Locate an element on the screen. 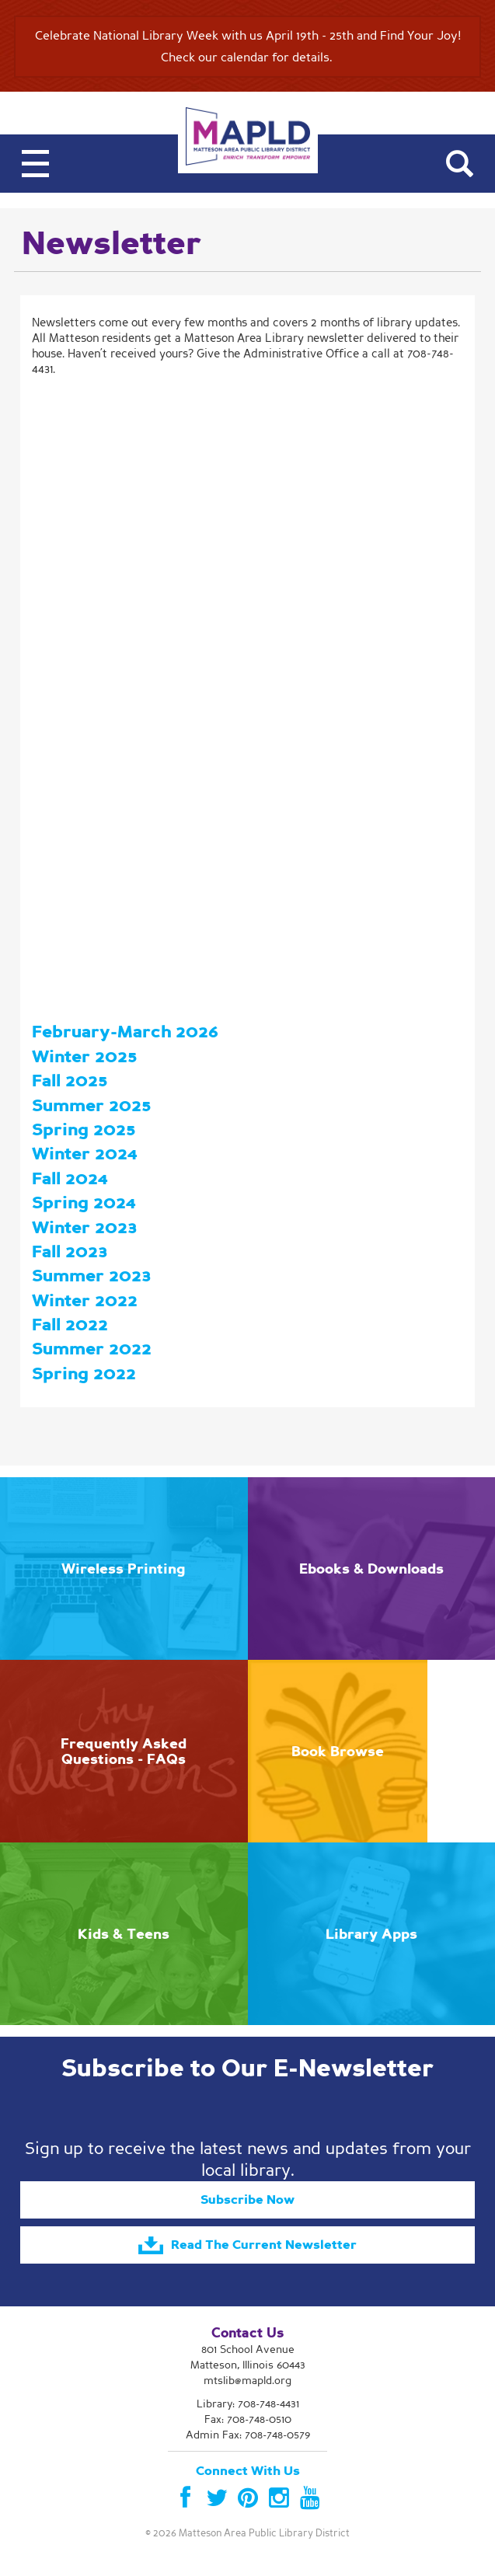 The image size is (495, 2576). Summer 2023 is located at coordinates (92, 1275).